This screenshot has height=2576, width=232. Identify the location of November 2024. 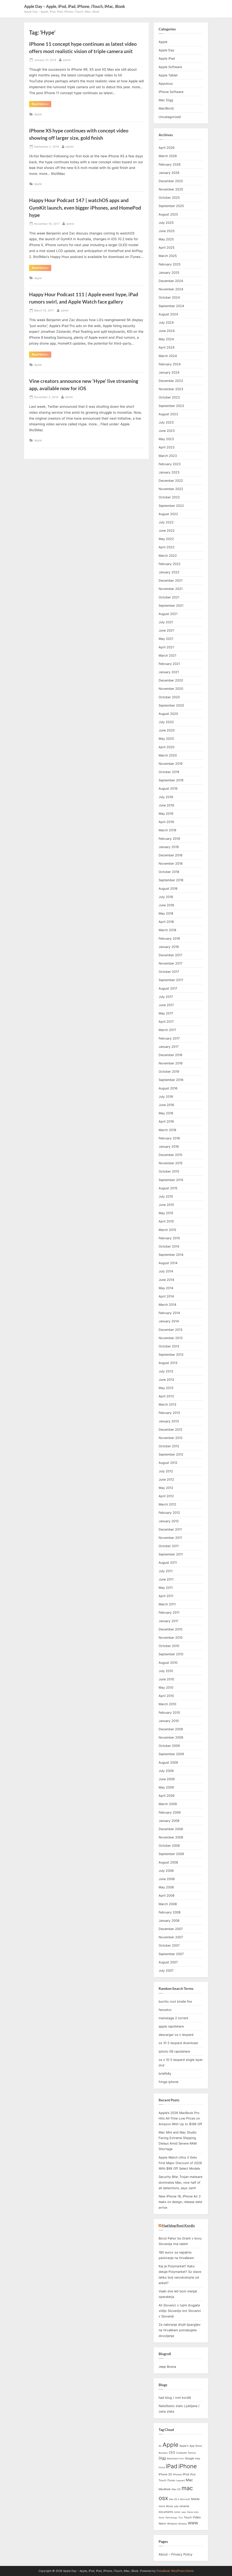
(171, 289).